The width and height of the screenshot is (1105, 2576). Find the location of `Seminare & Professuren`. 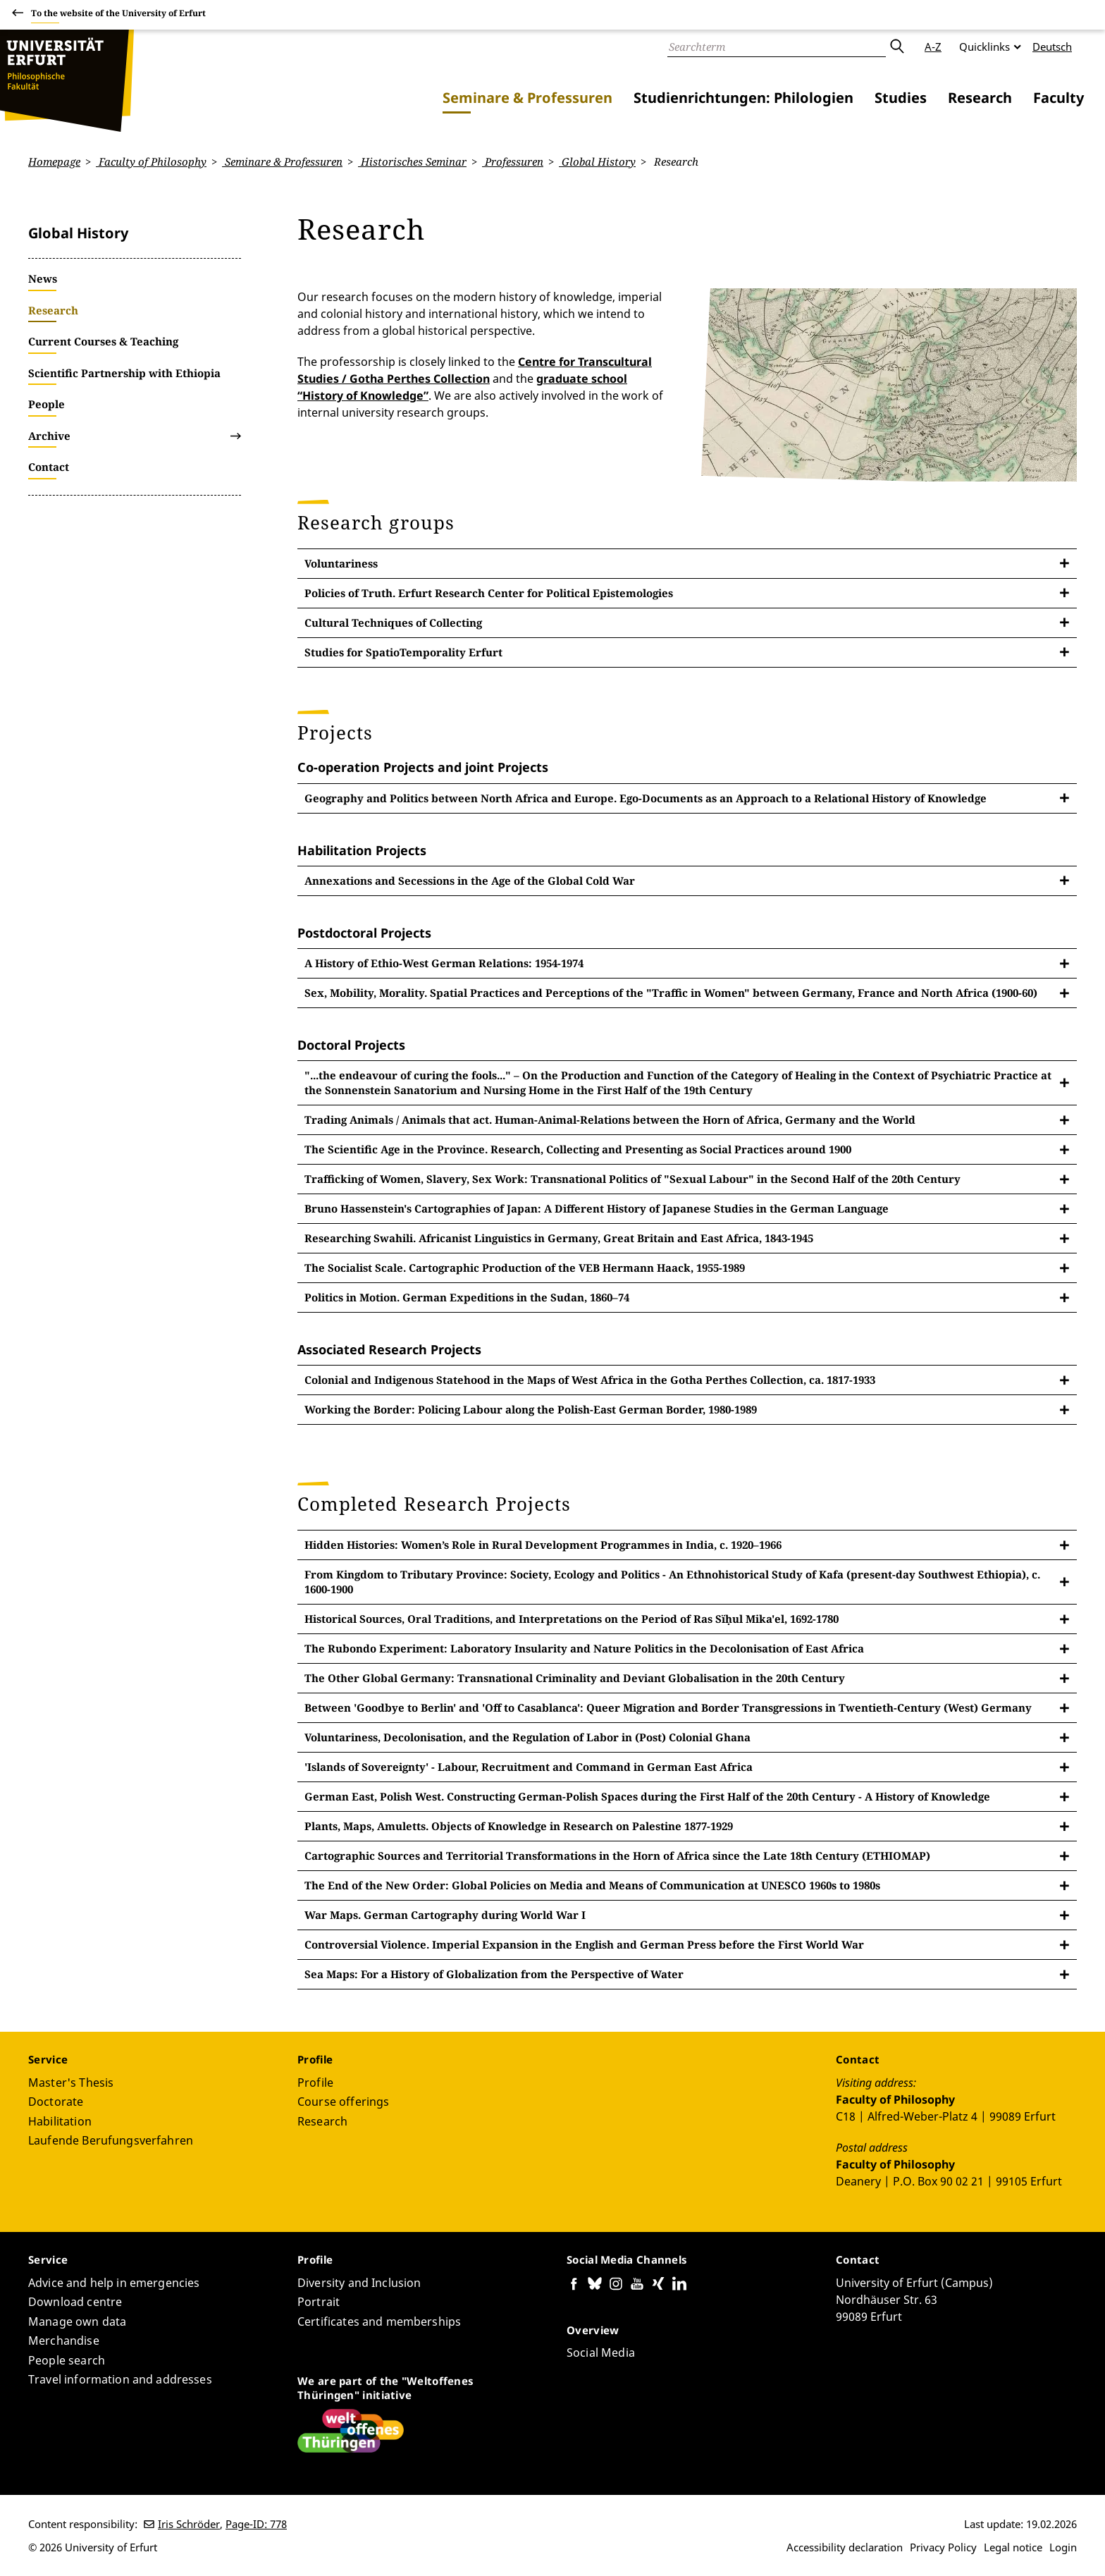

Seminare & Professuren is located at coordinates (527, 97).